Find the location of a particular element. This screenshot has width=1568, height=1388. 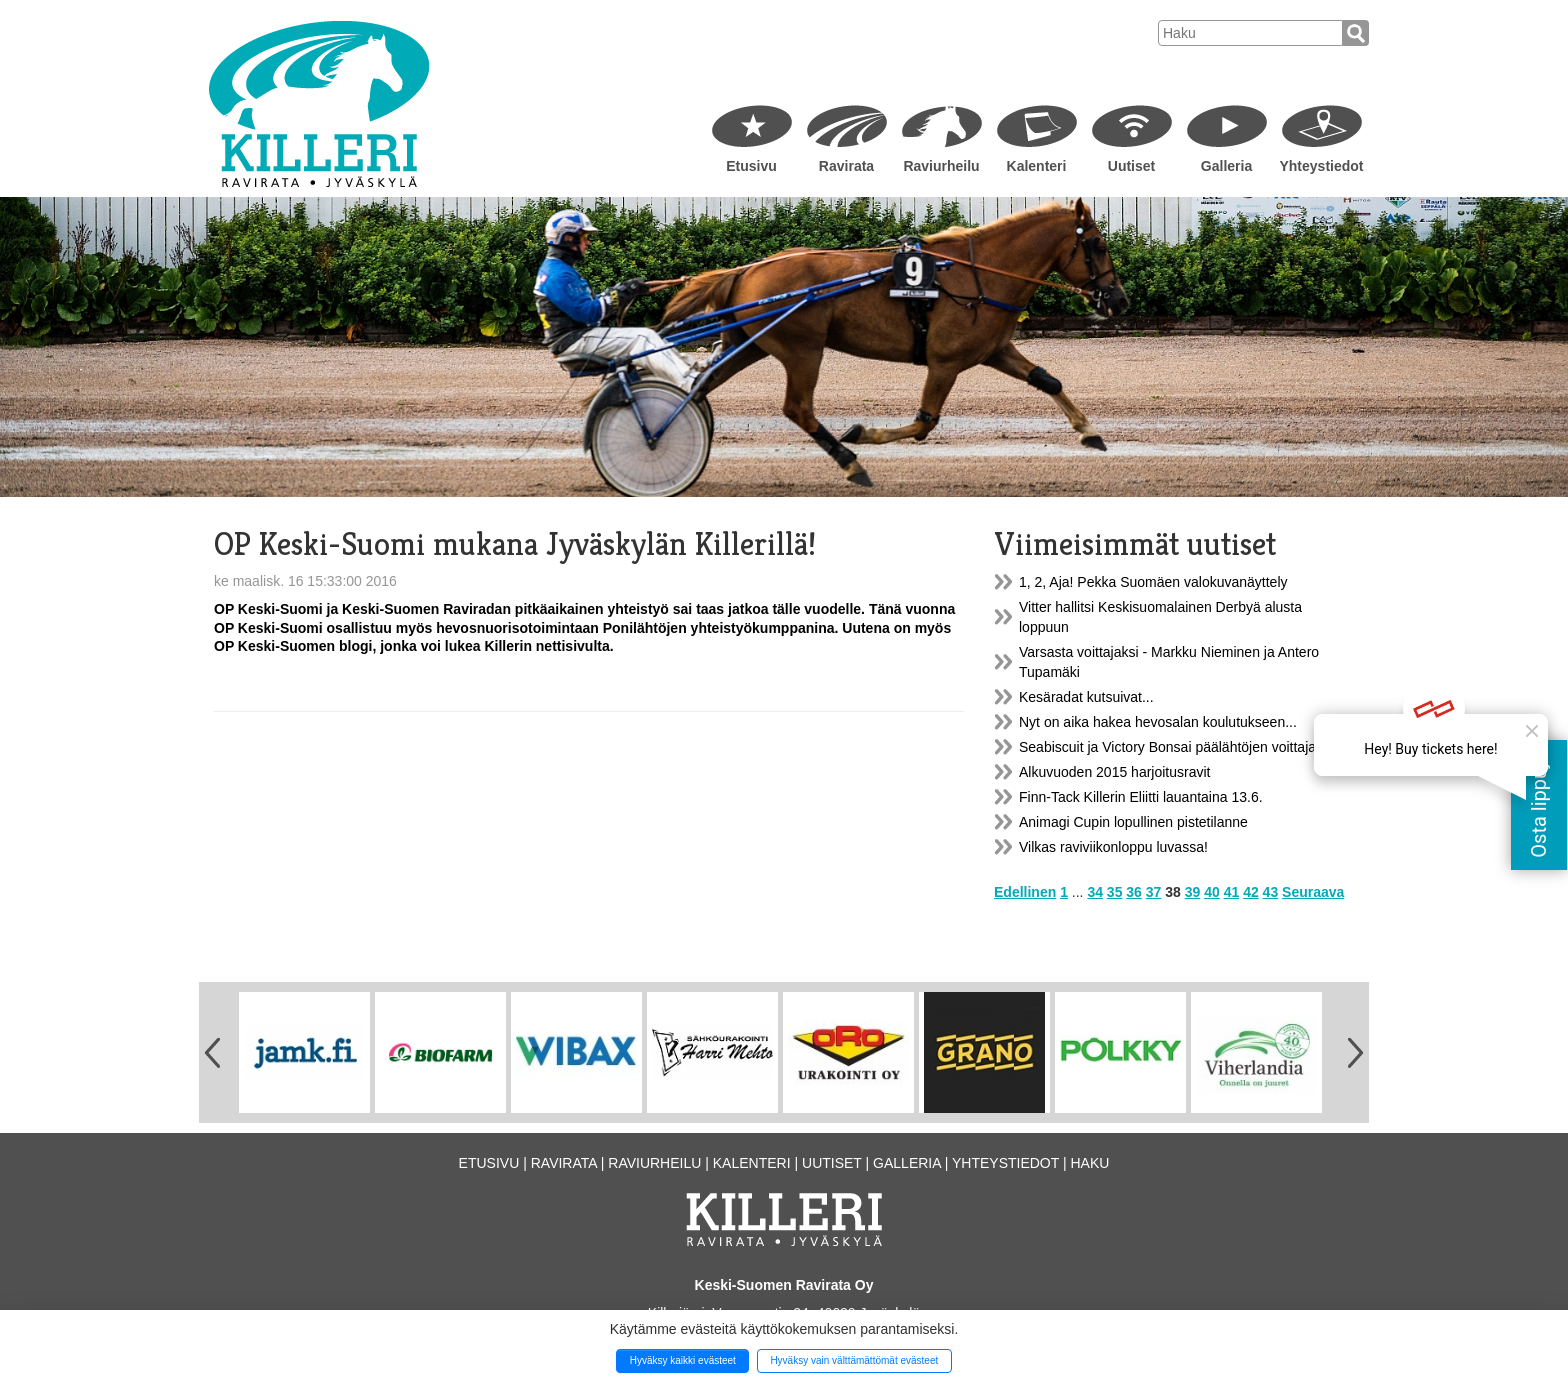

41 is located at coordinates (1232, 892).